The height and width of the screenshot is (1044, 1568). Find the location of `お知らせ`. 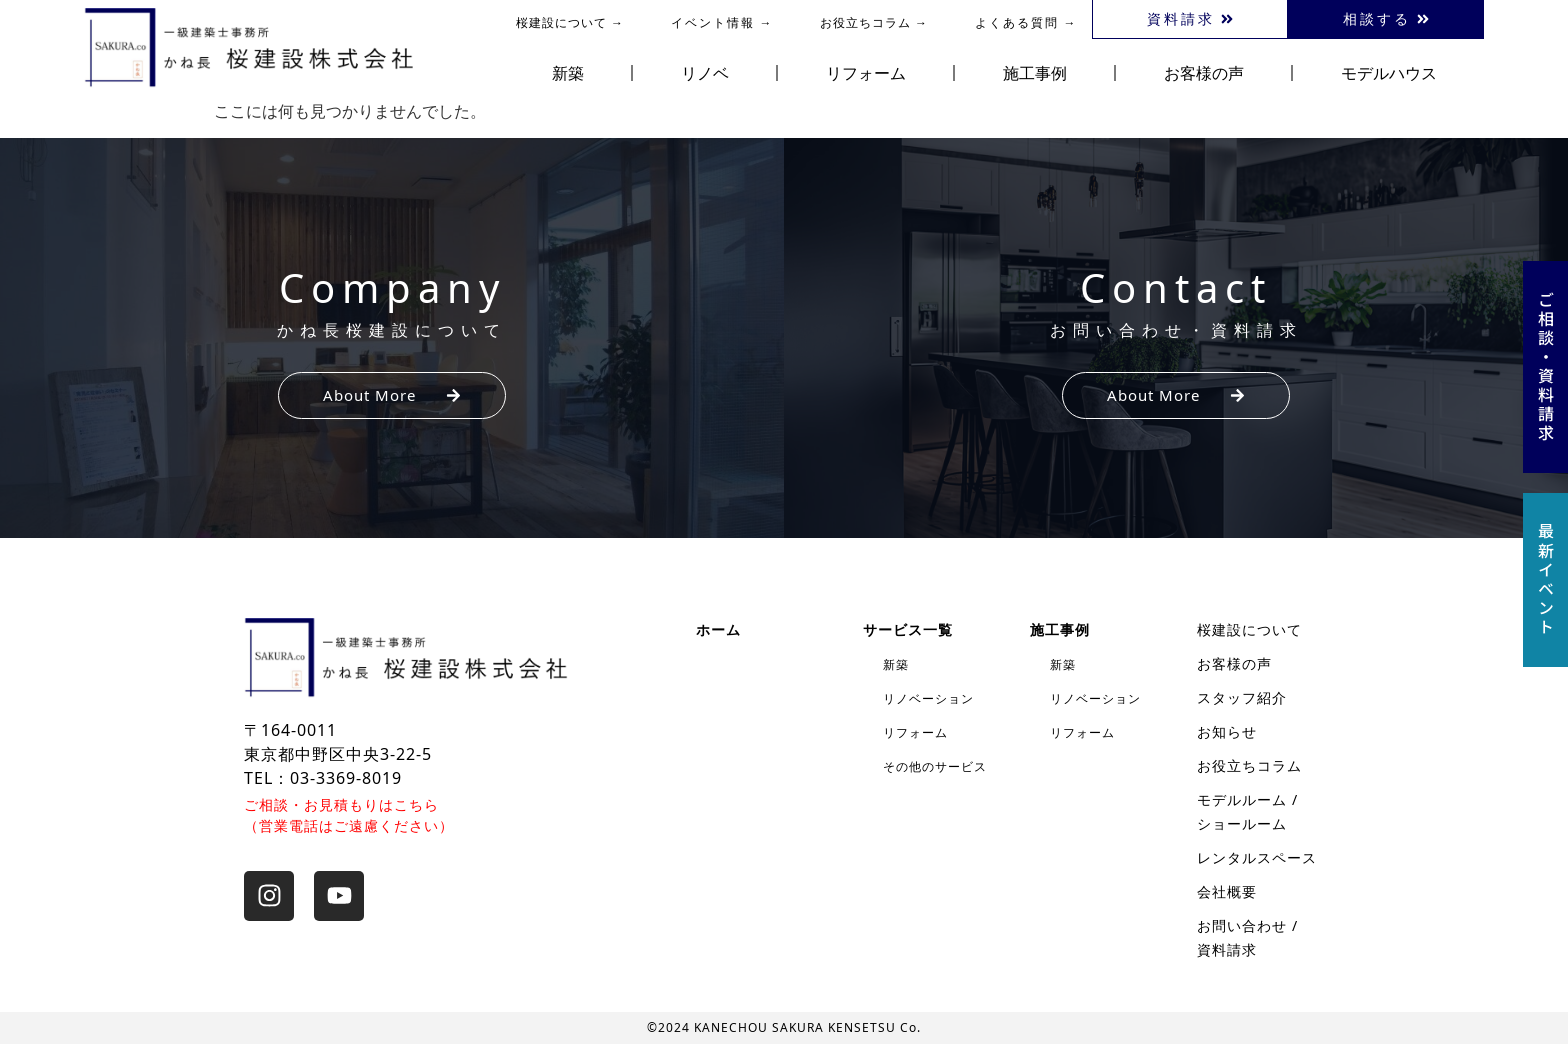

お知らせ is located at coordinates (1227, 731).